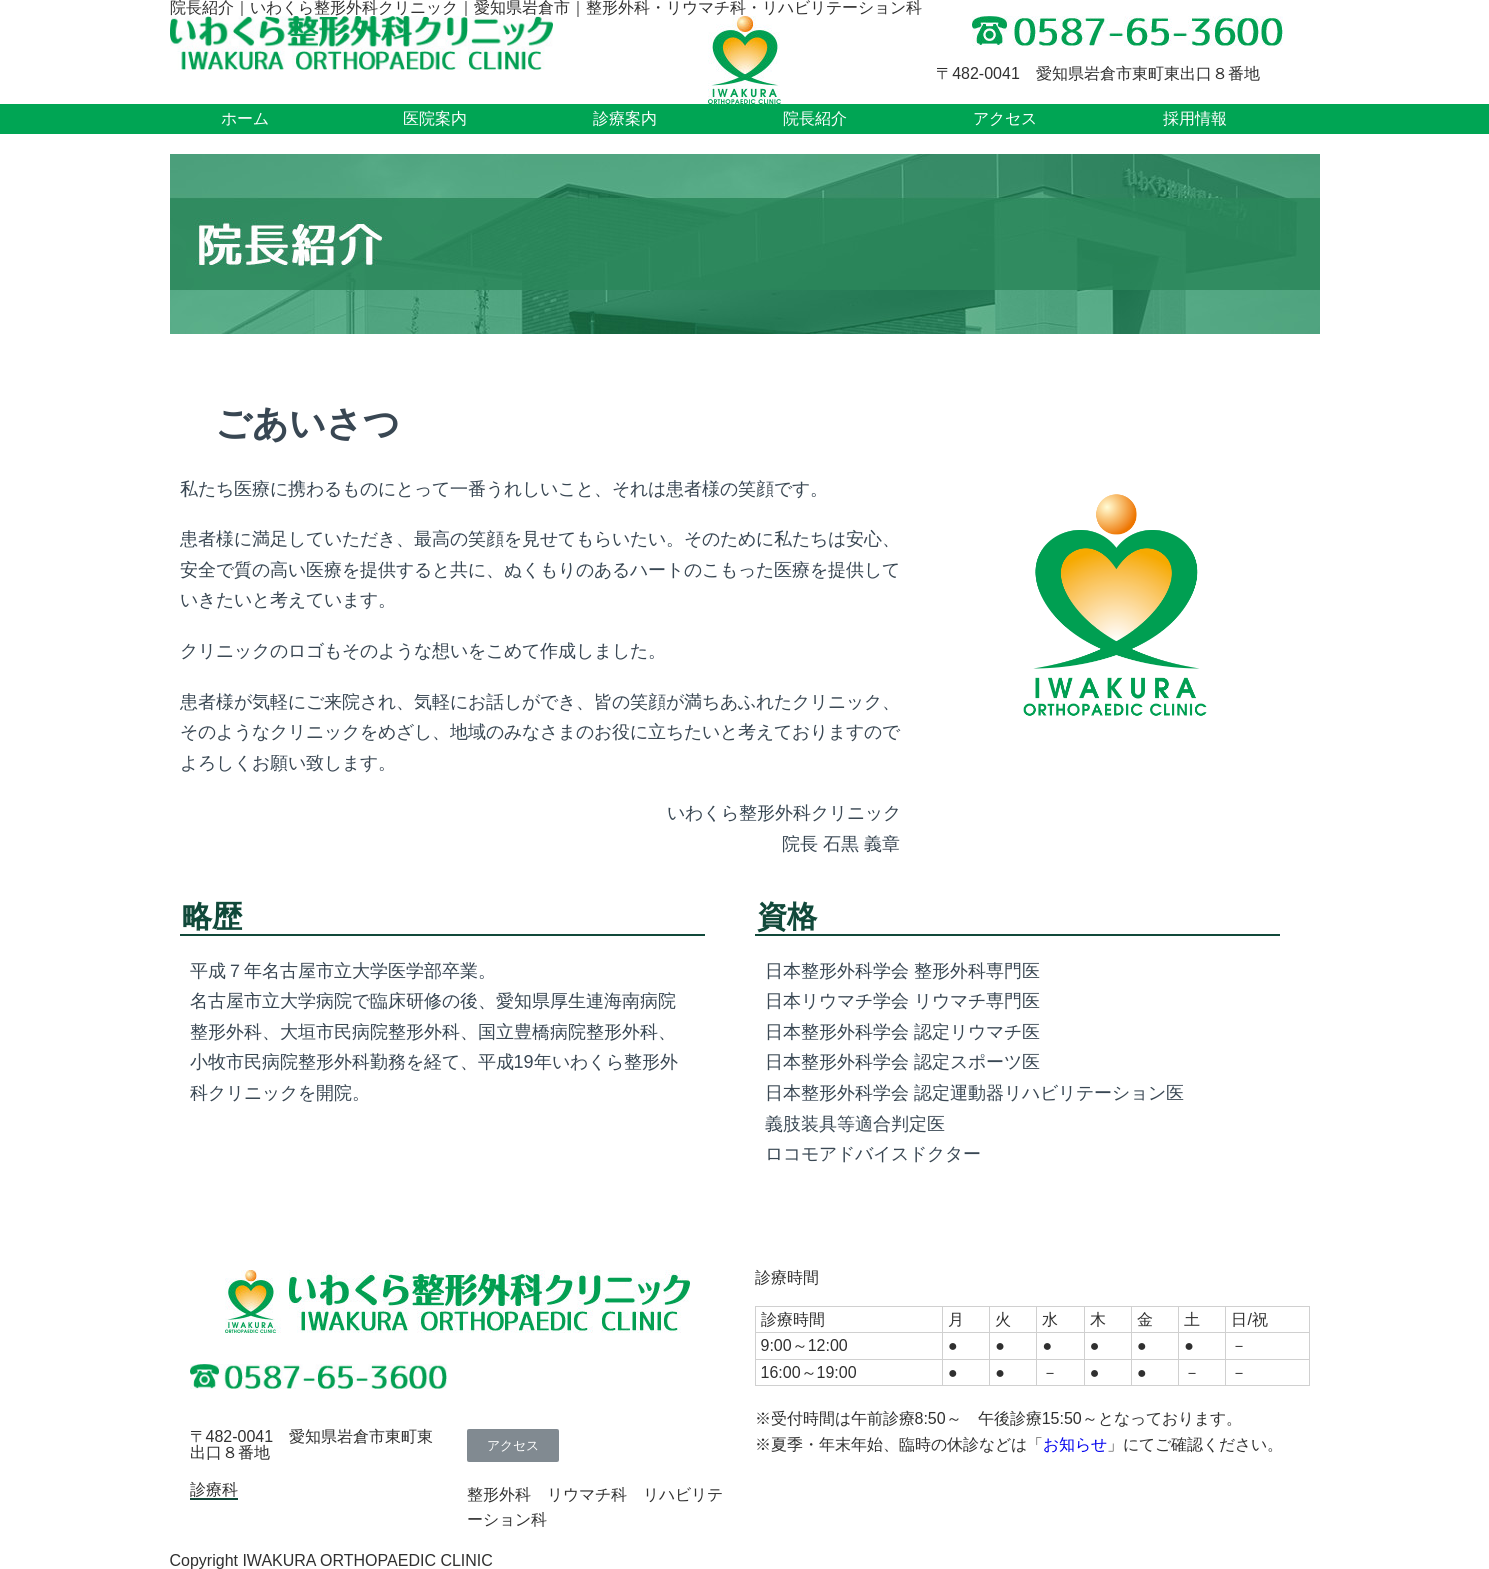  Describe the element at coordinates (815, 118) in the screenshot. I see `院長紹介` at that location.